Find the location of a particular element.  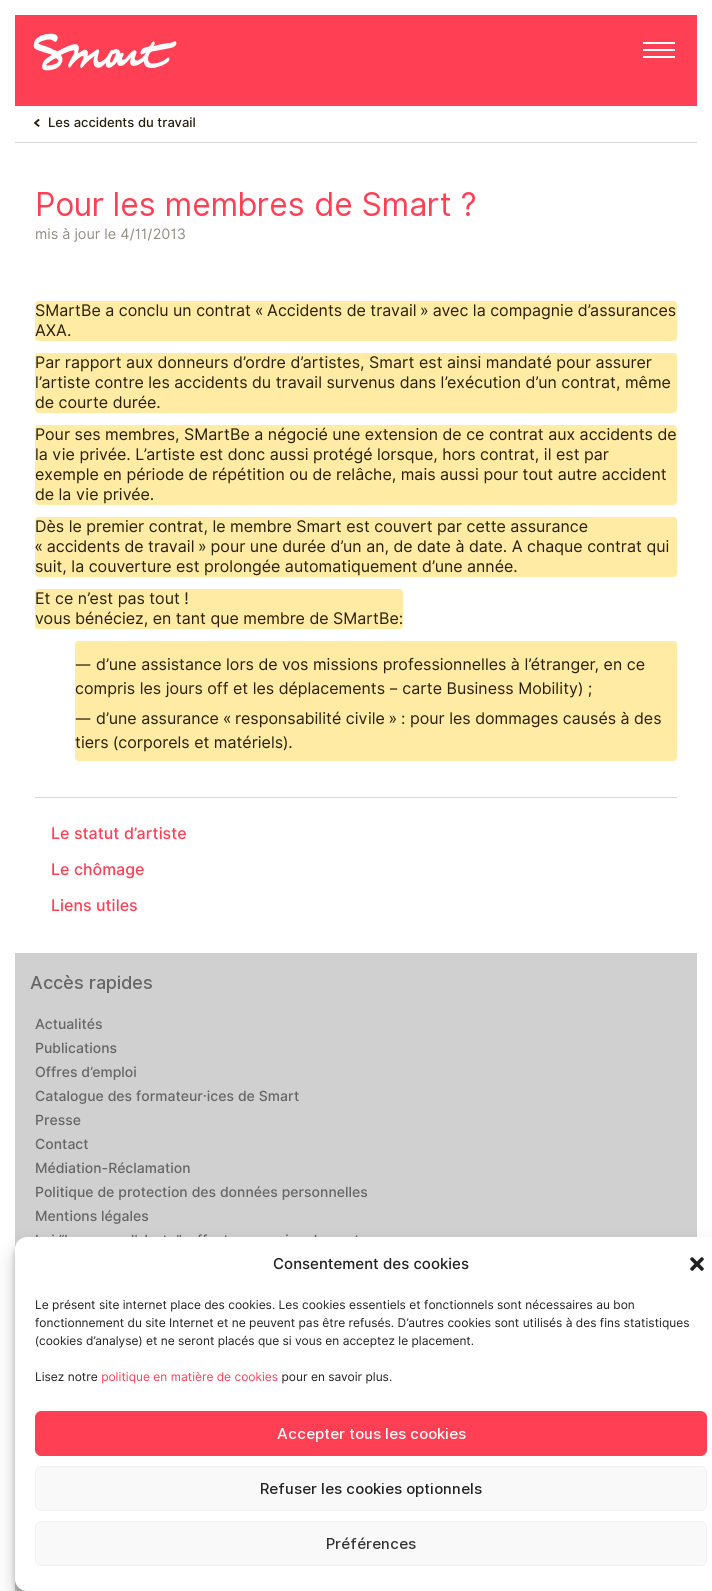

Médiation-Réclamation is located at coordinates (113, 1169).